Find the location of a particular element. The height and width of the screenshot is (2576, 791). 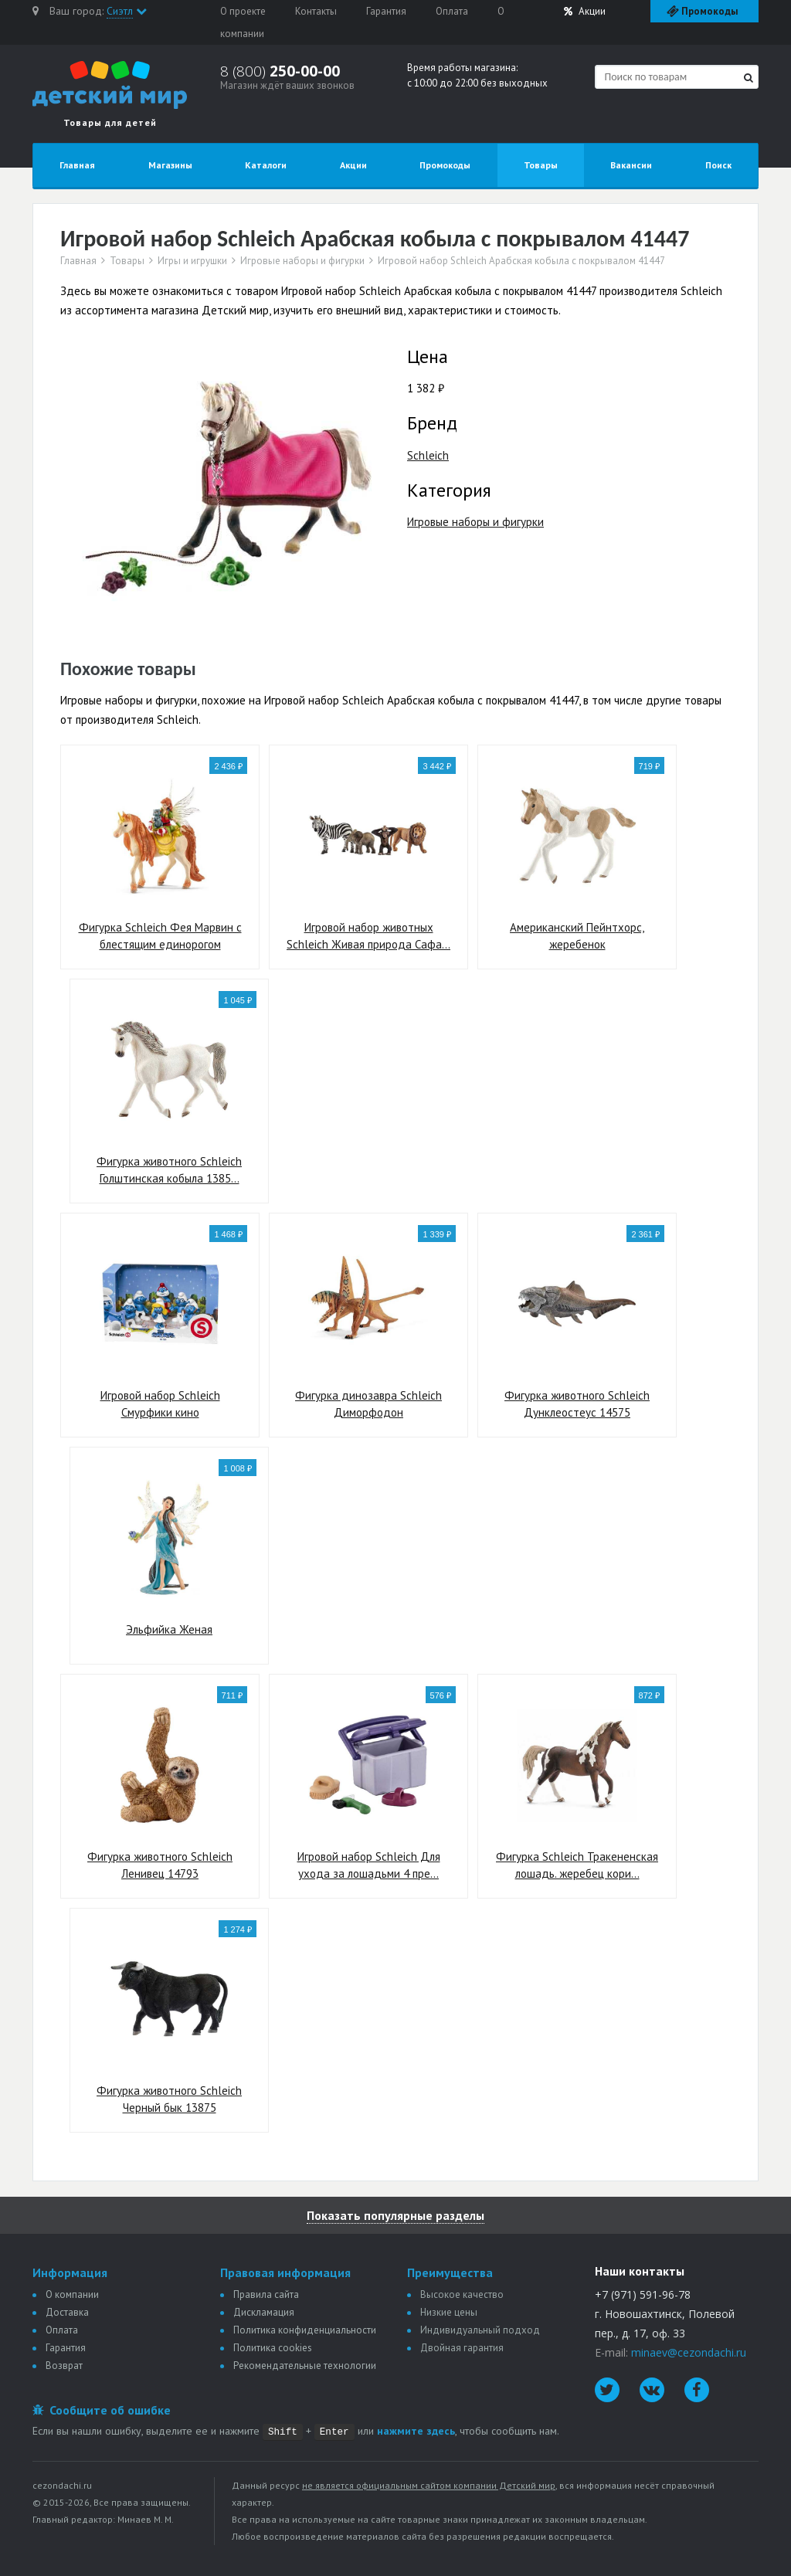

Магазины is located at coordinates (170, 165).